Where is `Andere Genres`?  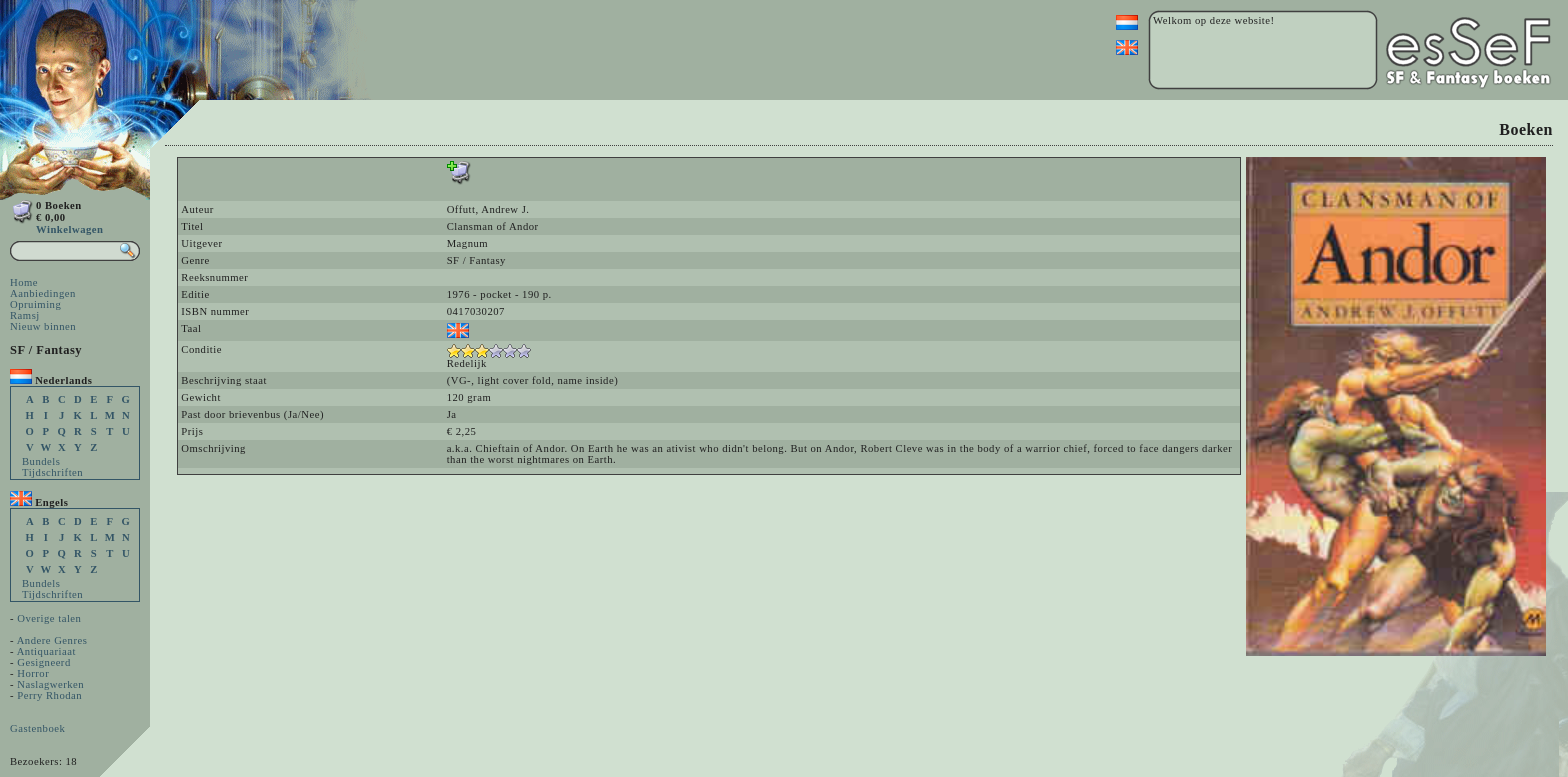
Andere Genres is located at coordinates (52, 640).